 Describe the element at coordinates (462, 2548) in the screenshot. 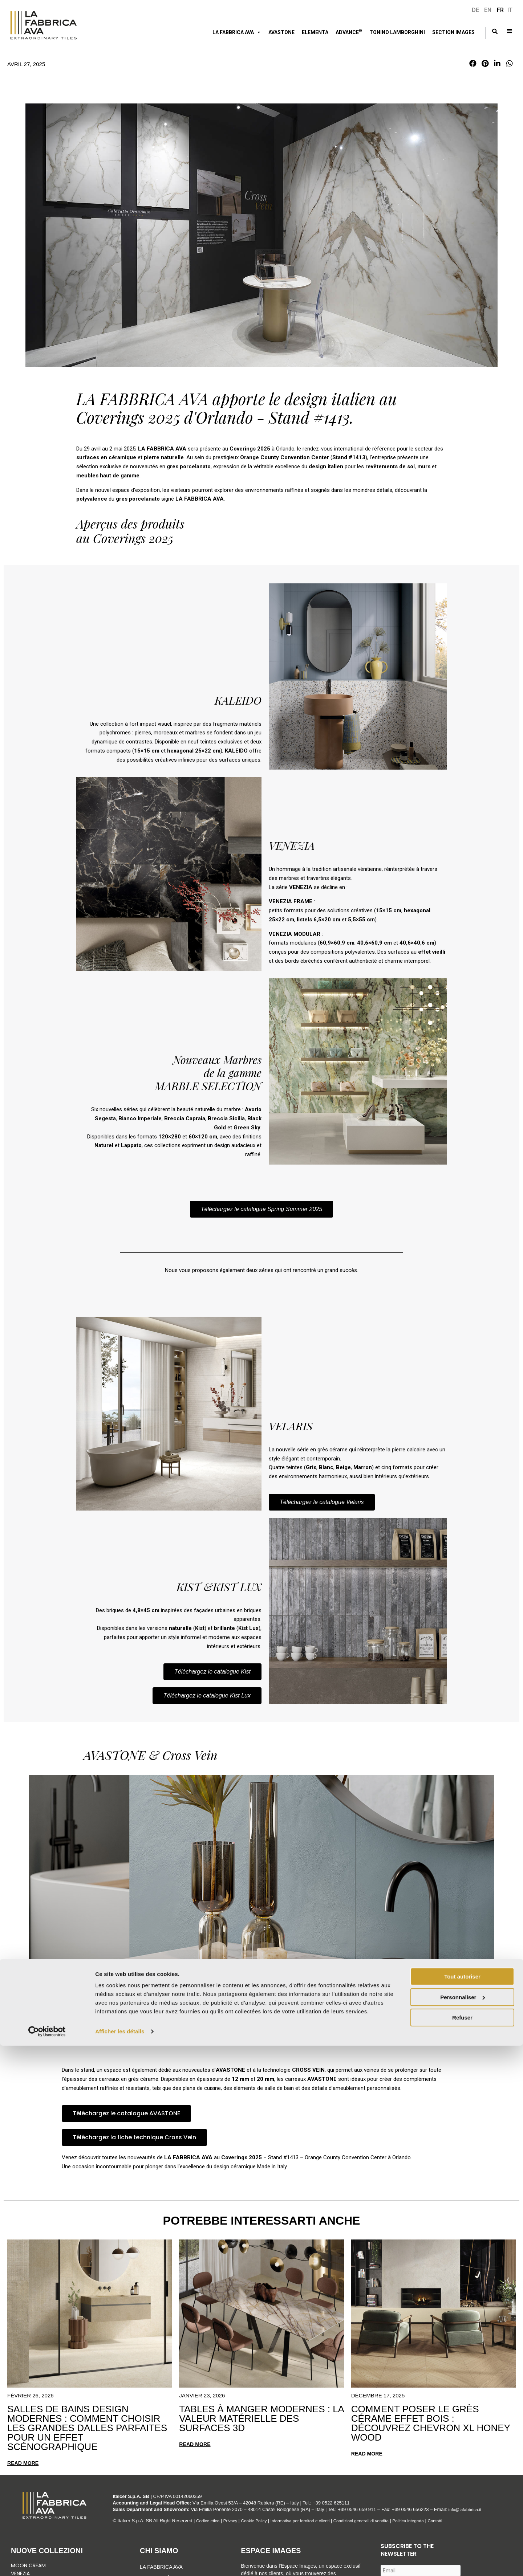

I see `Refuser` at that location.